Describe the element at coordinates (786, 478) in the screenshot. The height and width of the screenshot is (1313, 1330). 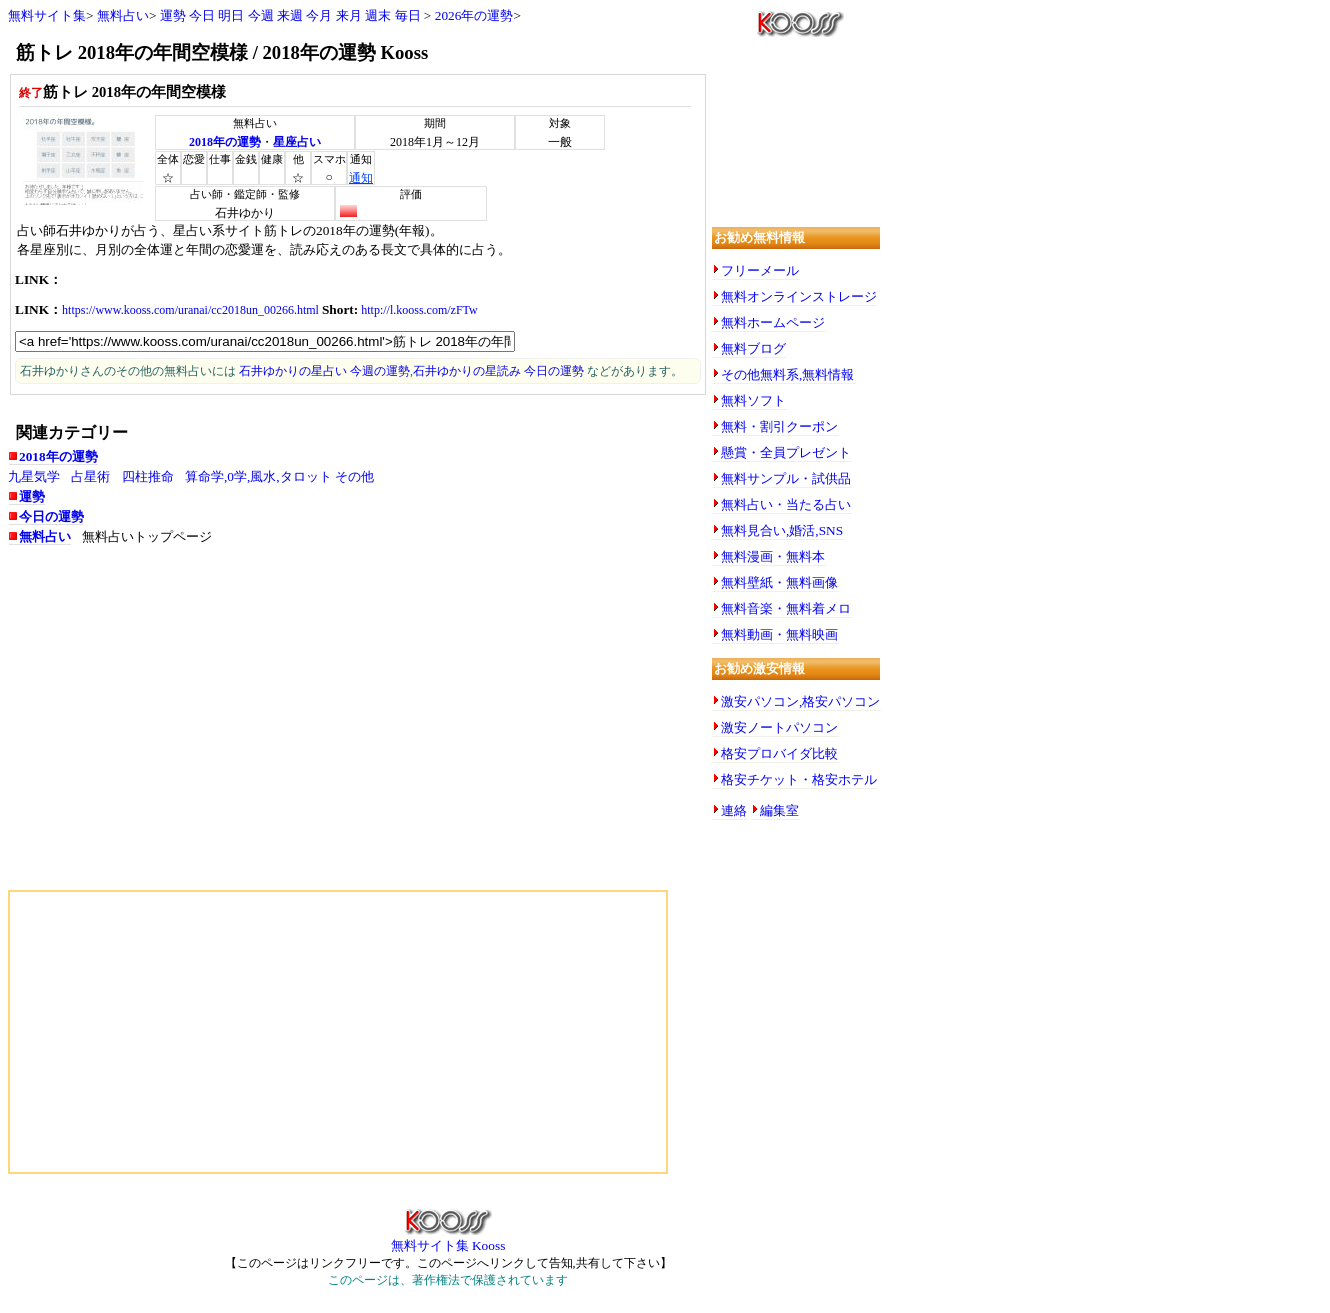
I see `無料サンプル・試供品` at that location.